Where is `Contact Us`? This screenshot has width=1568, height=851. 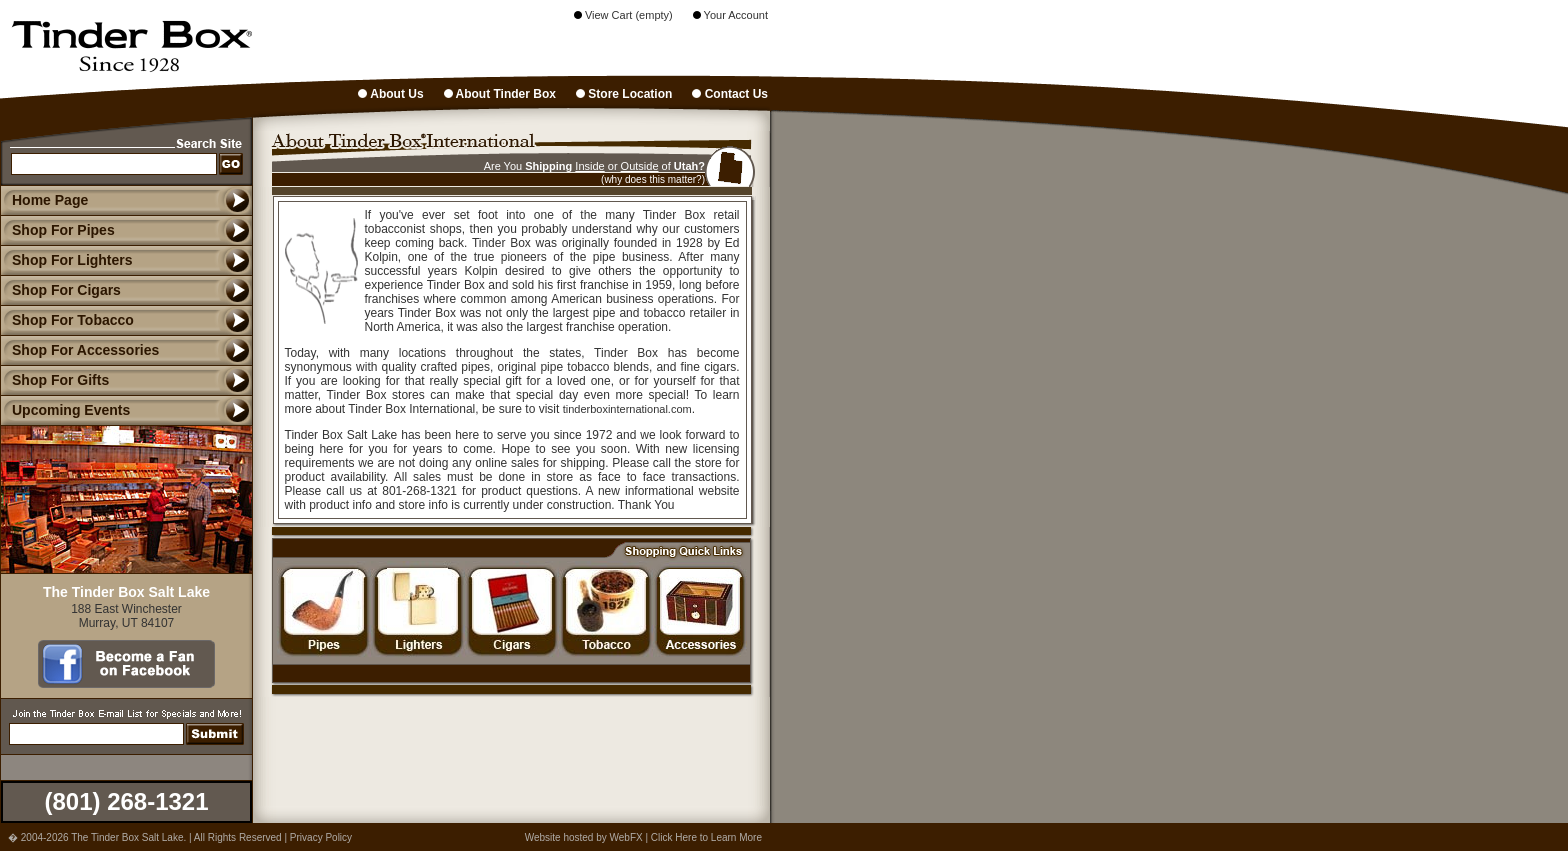 Contact Us is located at coordinates (730, 94).